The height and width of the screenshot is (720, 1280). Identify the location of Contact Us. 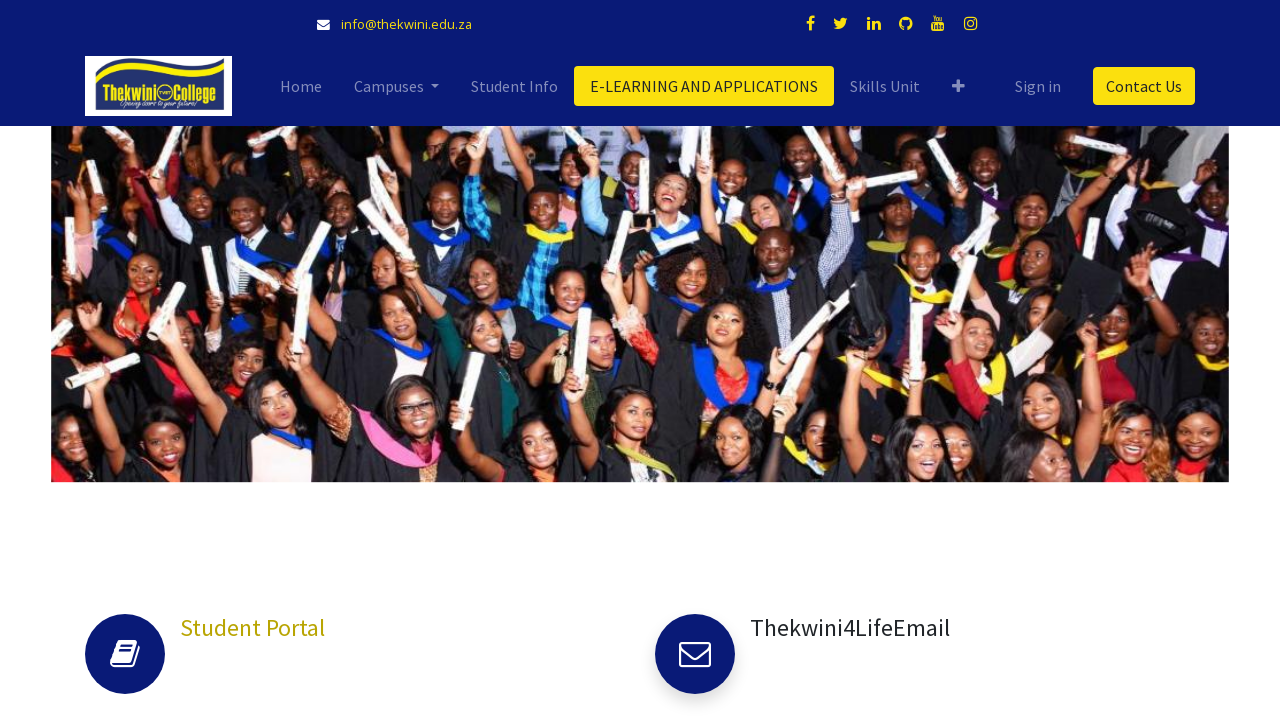
(1144, 86).